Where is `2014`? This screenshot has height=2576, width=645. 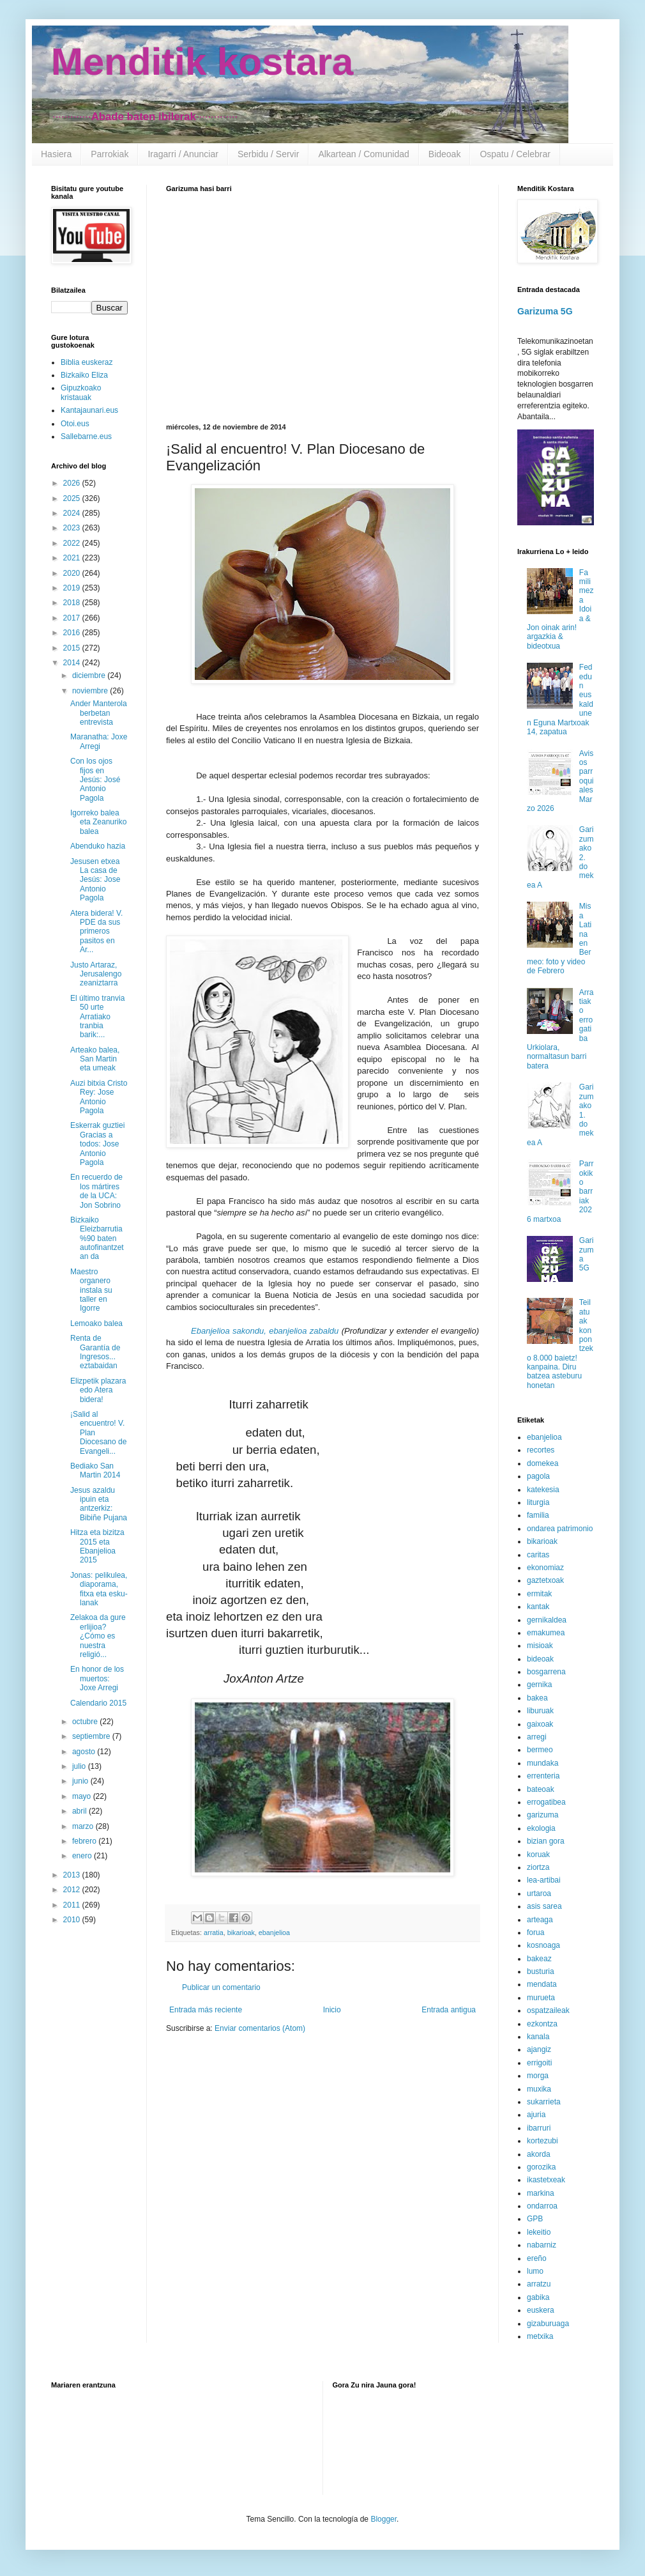
2014 is located at coordinates (72, 662).